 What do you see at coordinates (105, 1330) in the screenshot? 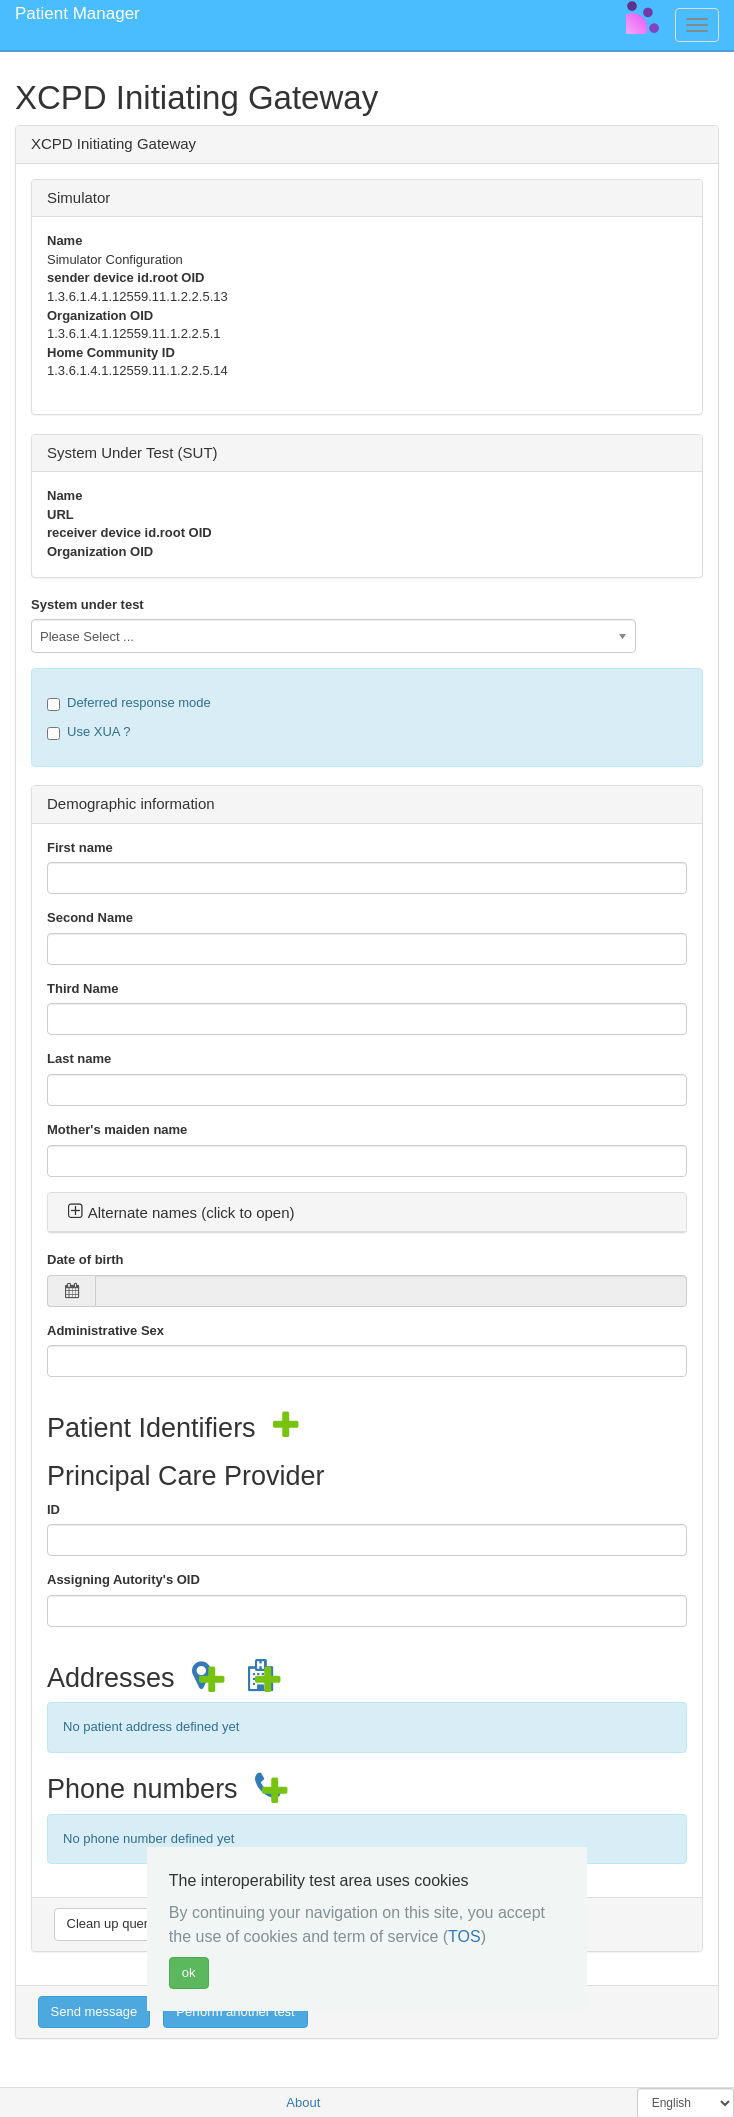
I see `Administrative Sex` at bounding box center [105, 1330].